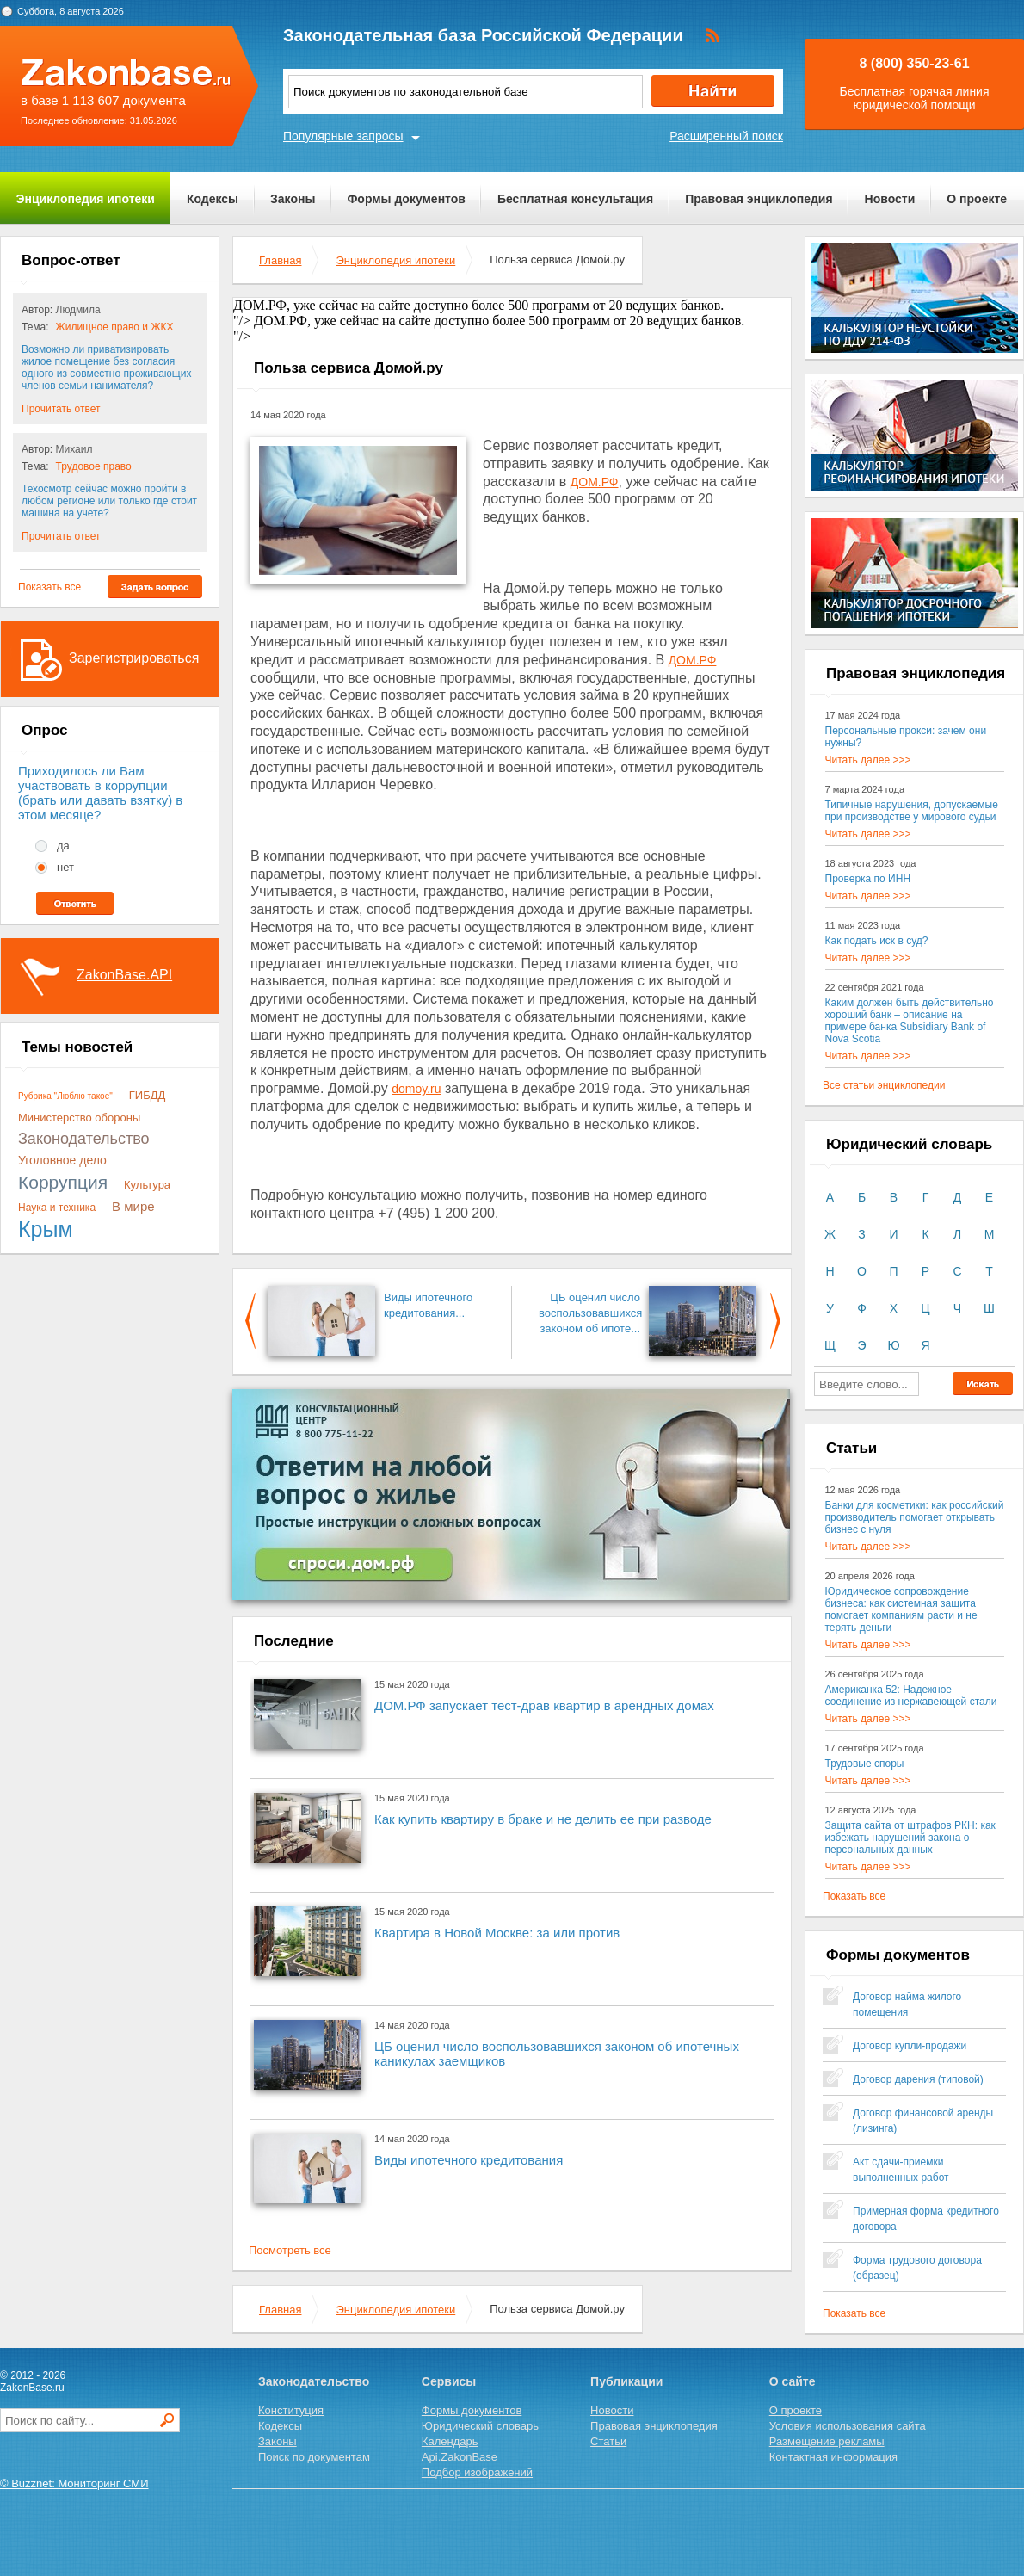 The image size is (1024, 2576). I want to click on Правовая энциклопедия, so click(758, 199).